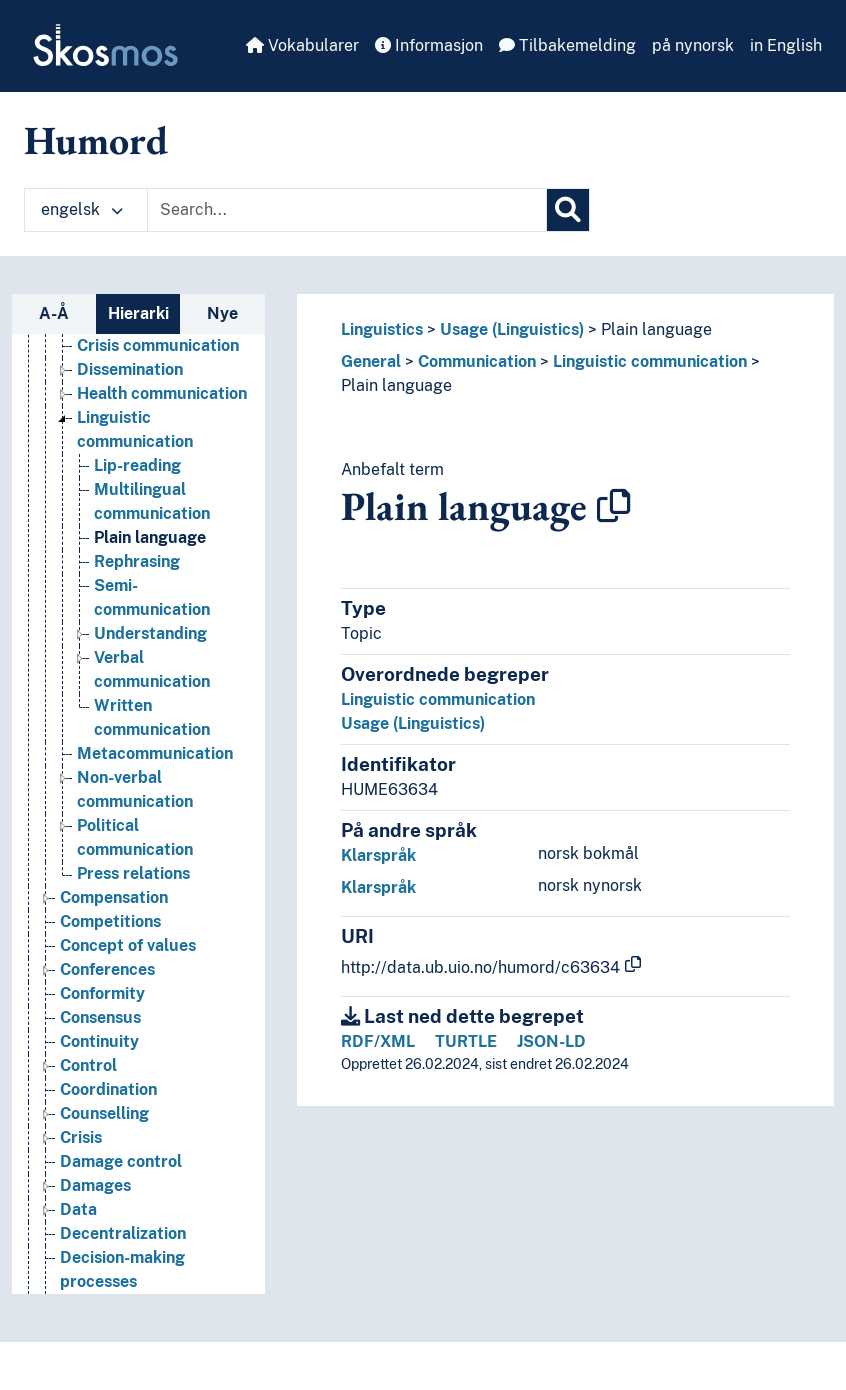 The width and height of the screenshot is (846, 1390). What do you see at coordinates (114, 897) in the screenshot?
I see `Compensation [Go to the concept page]` at bounding box center [114, 897].